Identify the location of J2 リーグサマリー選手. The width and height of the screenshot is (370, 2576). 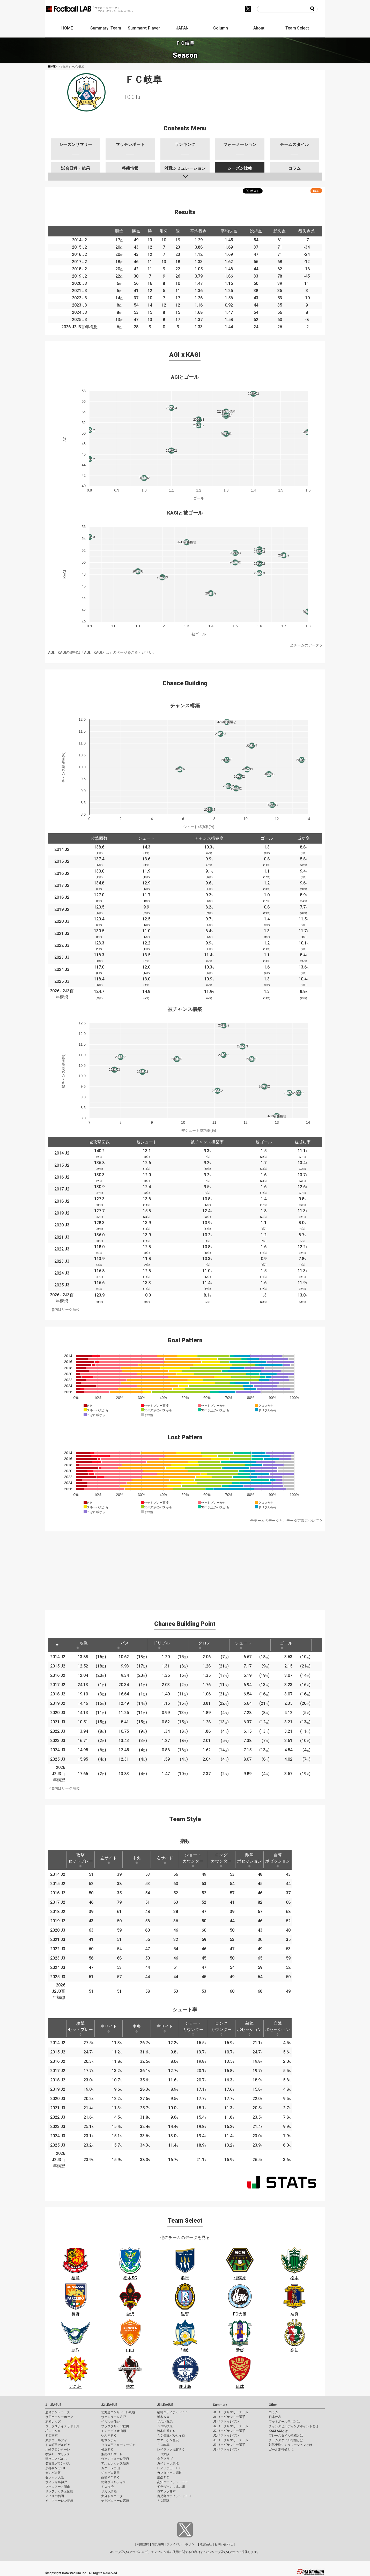
(229, 2431).